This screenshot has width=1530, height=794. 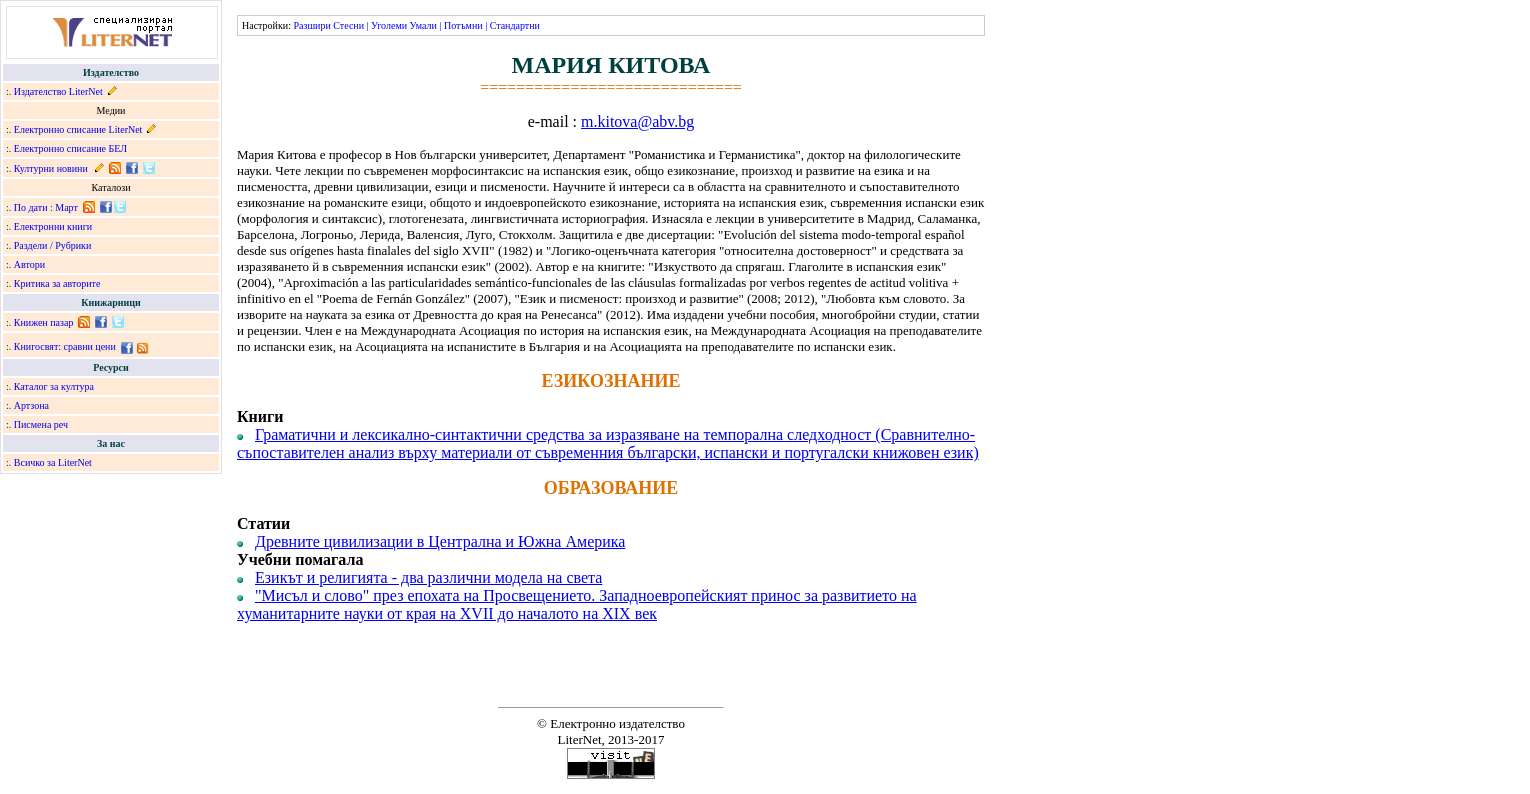 I want to click on Писмена реч, so click(x=41, y=424).